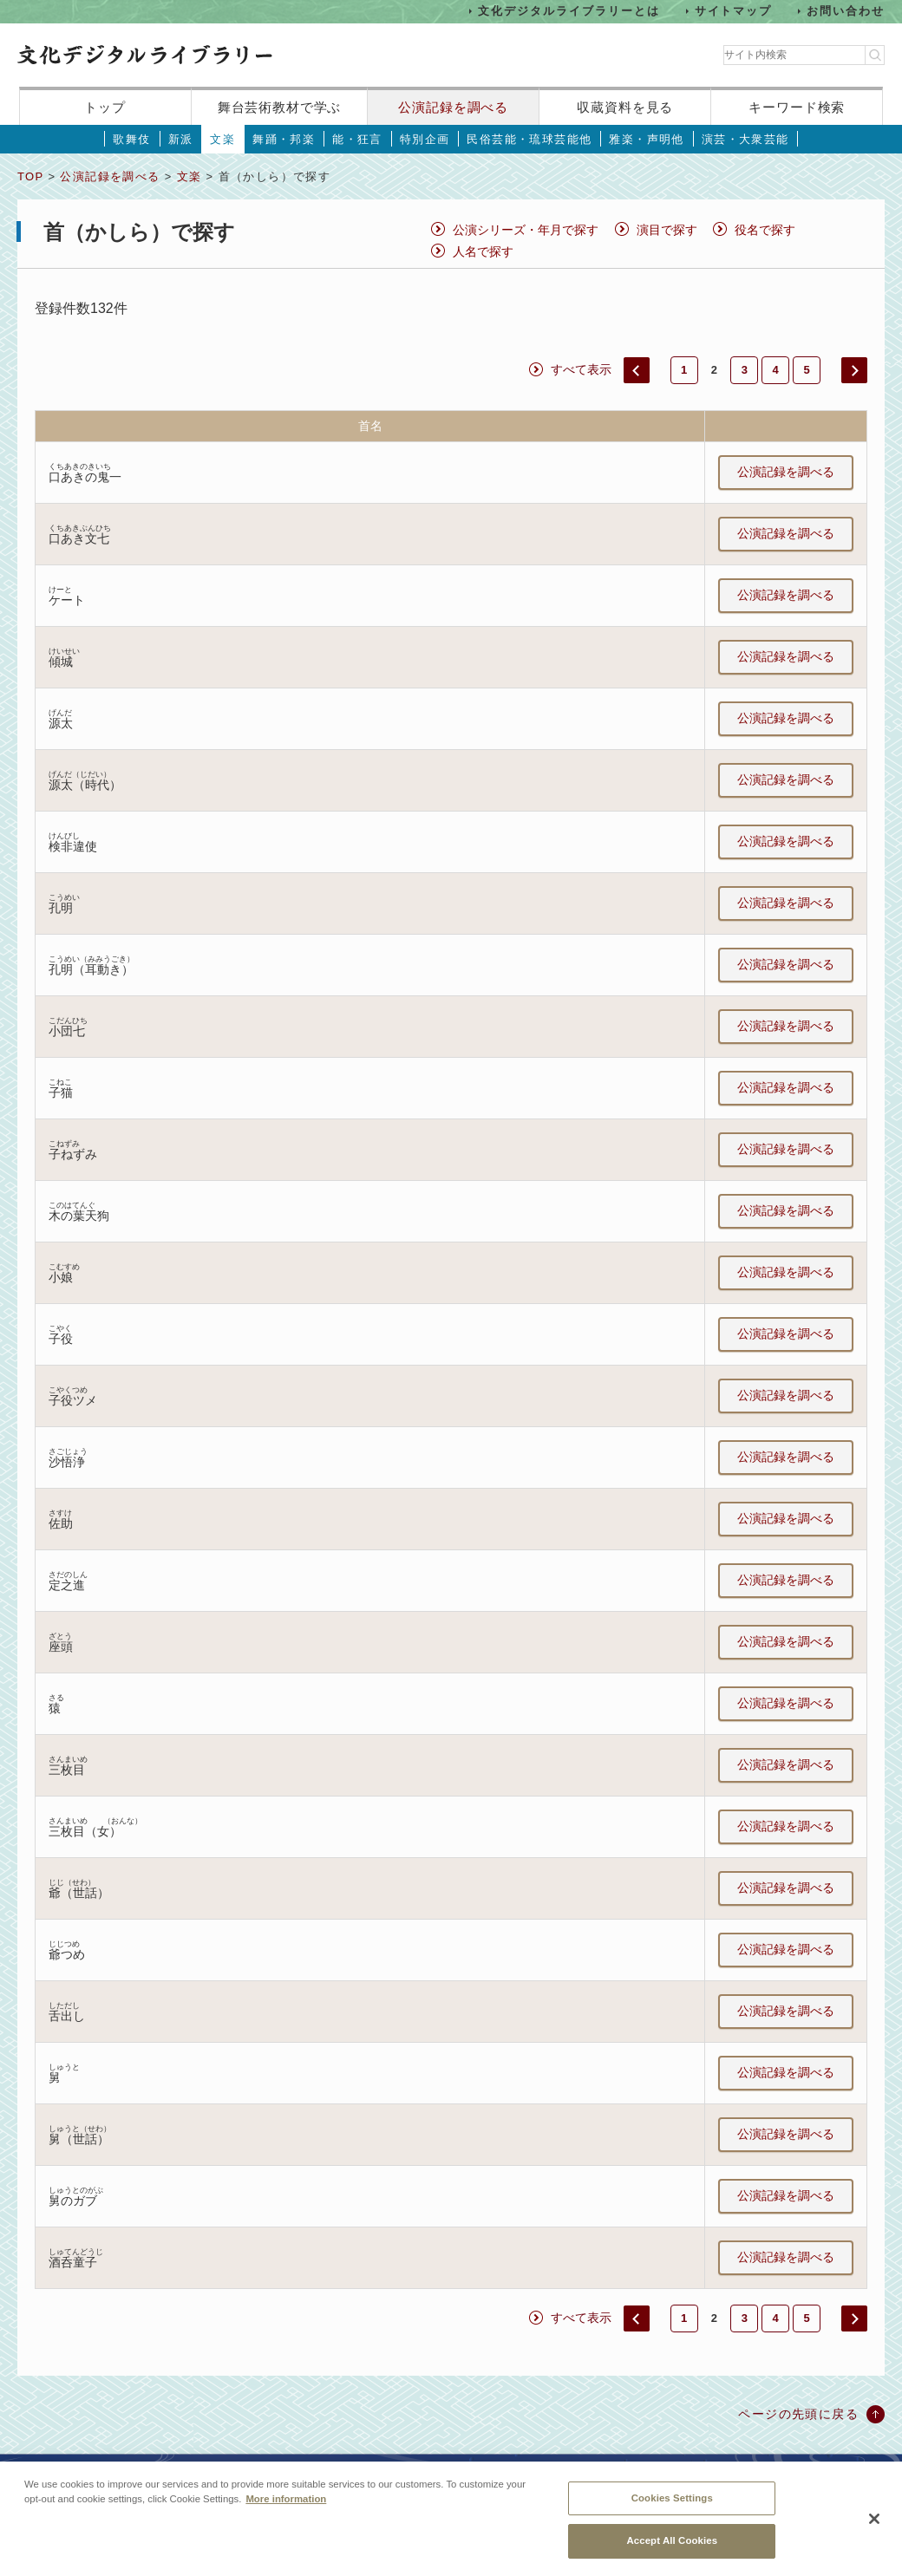 Image resolution: width=902 pixels, height=2576 pixels. What do you see at coordinates (483, 251) in the screenshot?
I see `人名で探す` at bounding box center [483, 251].